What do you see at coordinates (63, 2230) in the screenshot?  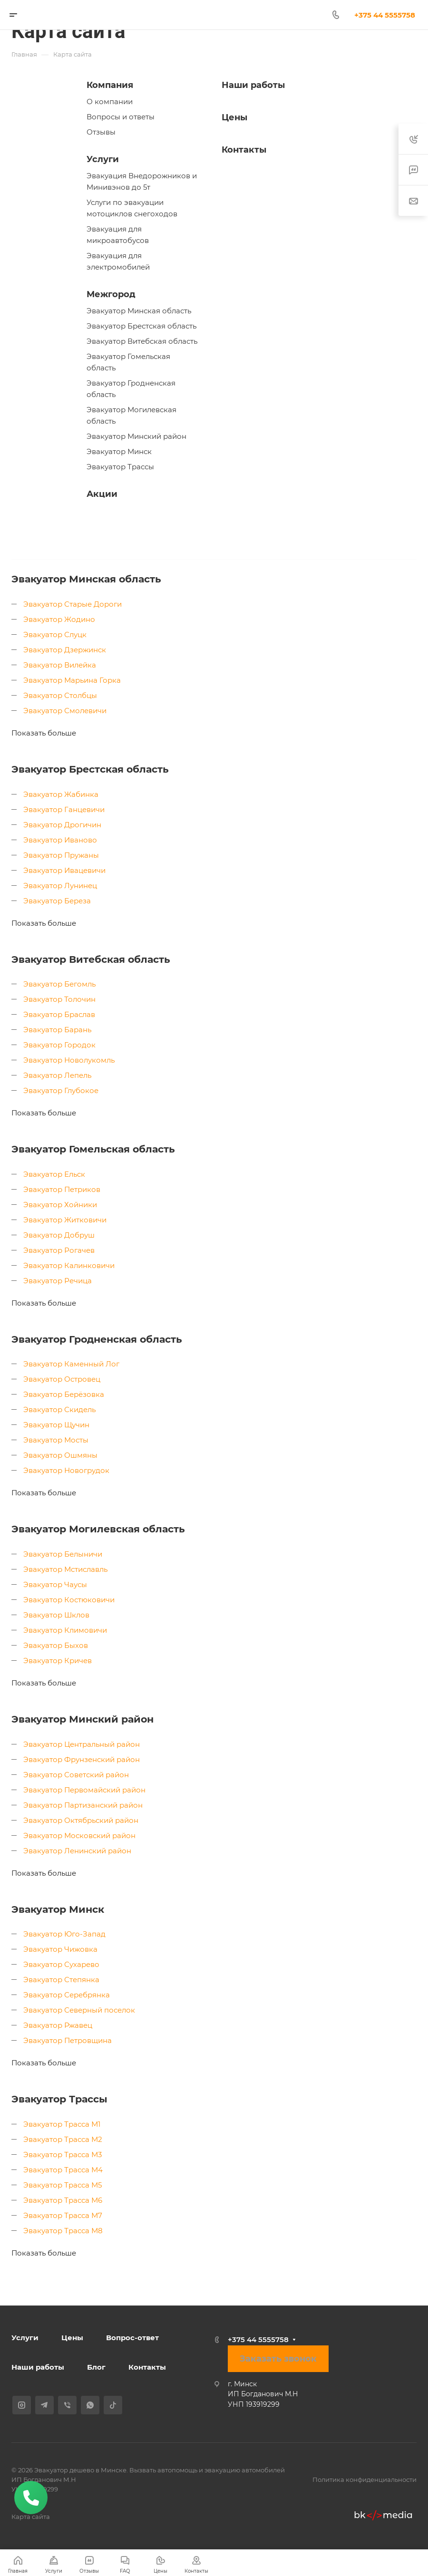 I see `Эвакуатор Трасса М8` at bounding box center [63, 2230].